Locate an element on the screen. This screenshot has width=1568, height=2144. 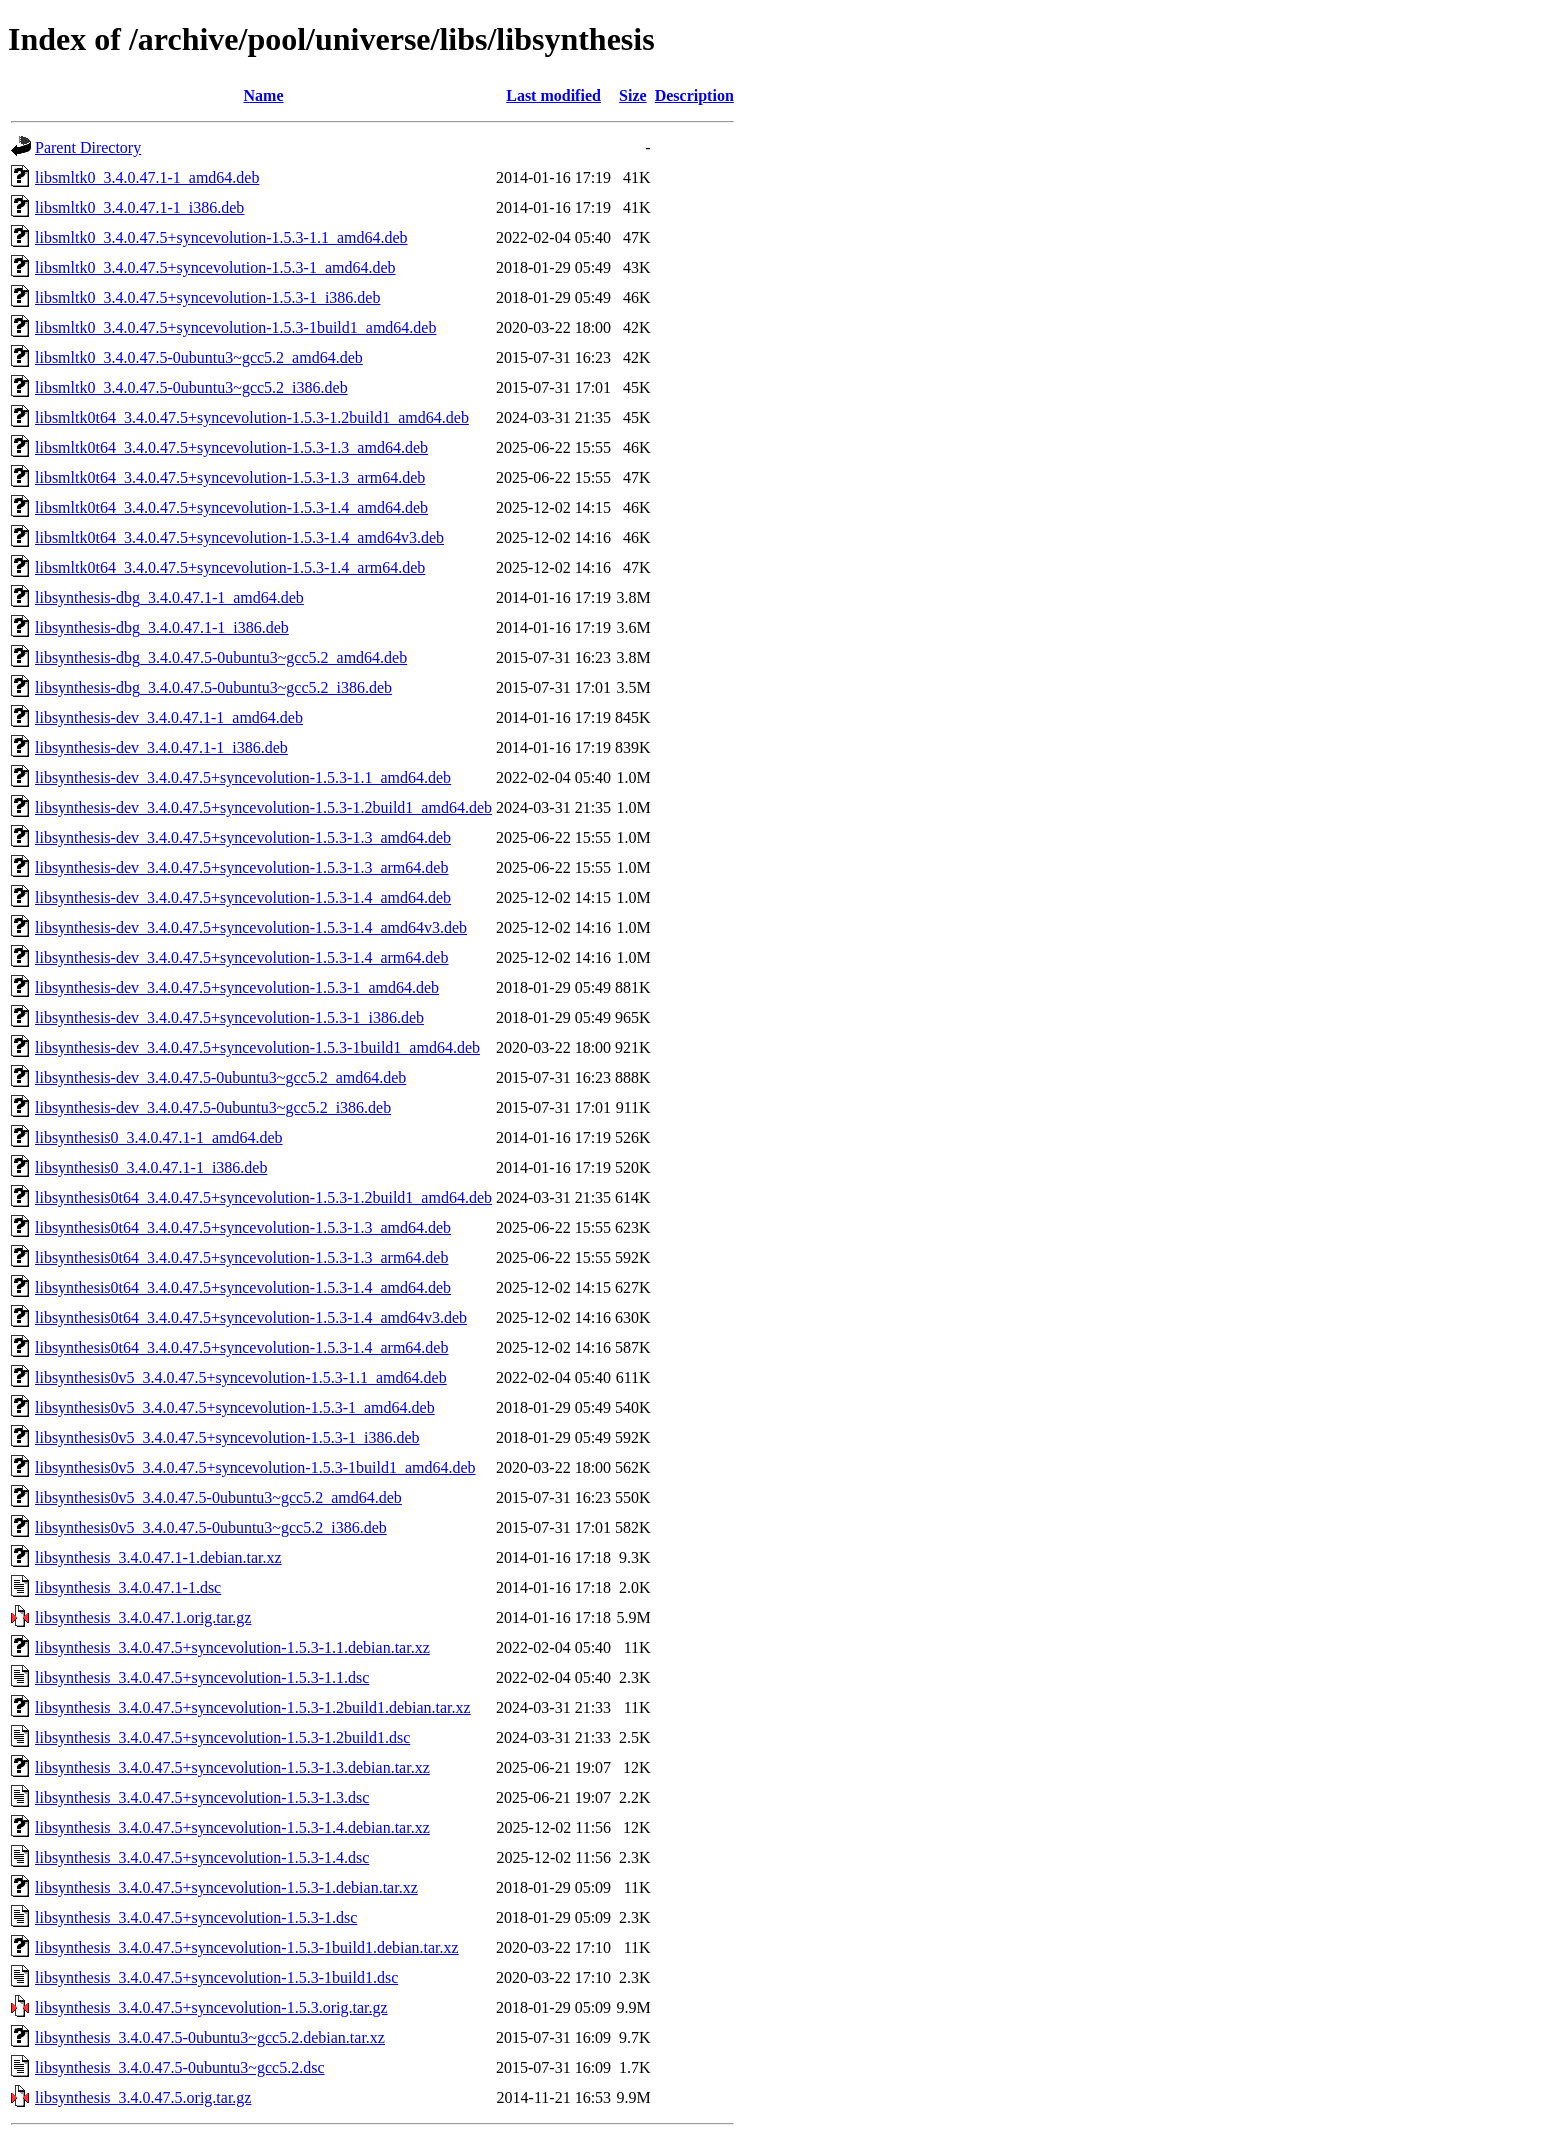
Last modified is located at coordinates (553, 95).